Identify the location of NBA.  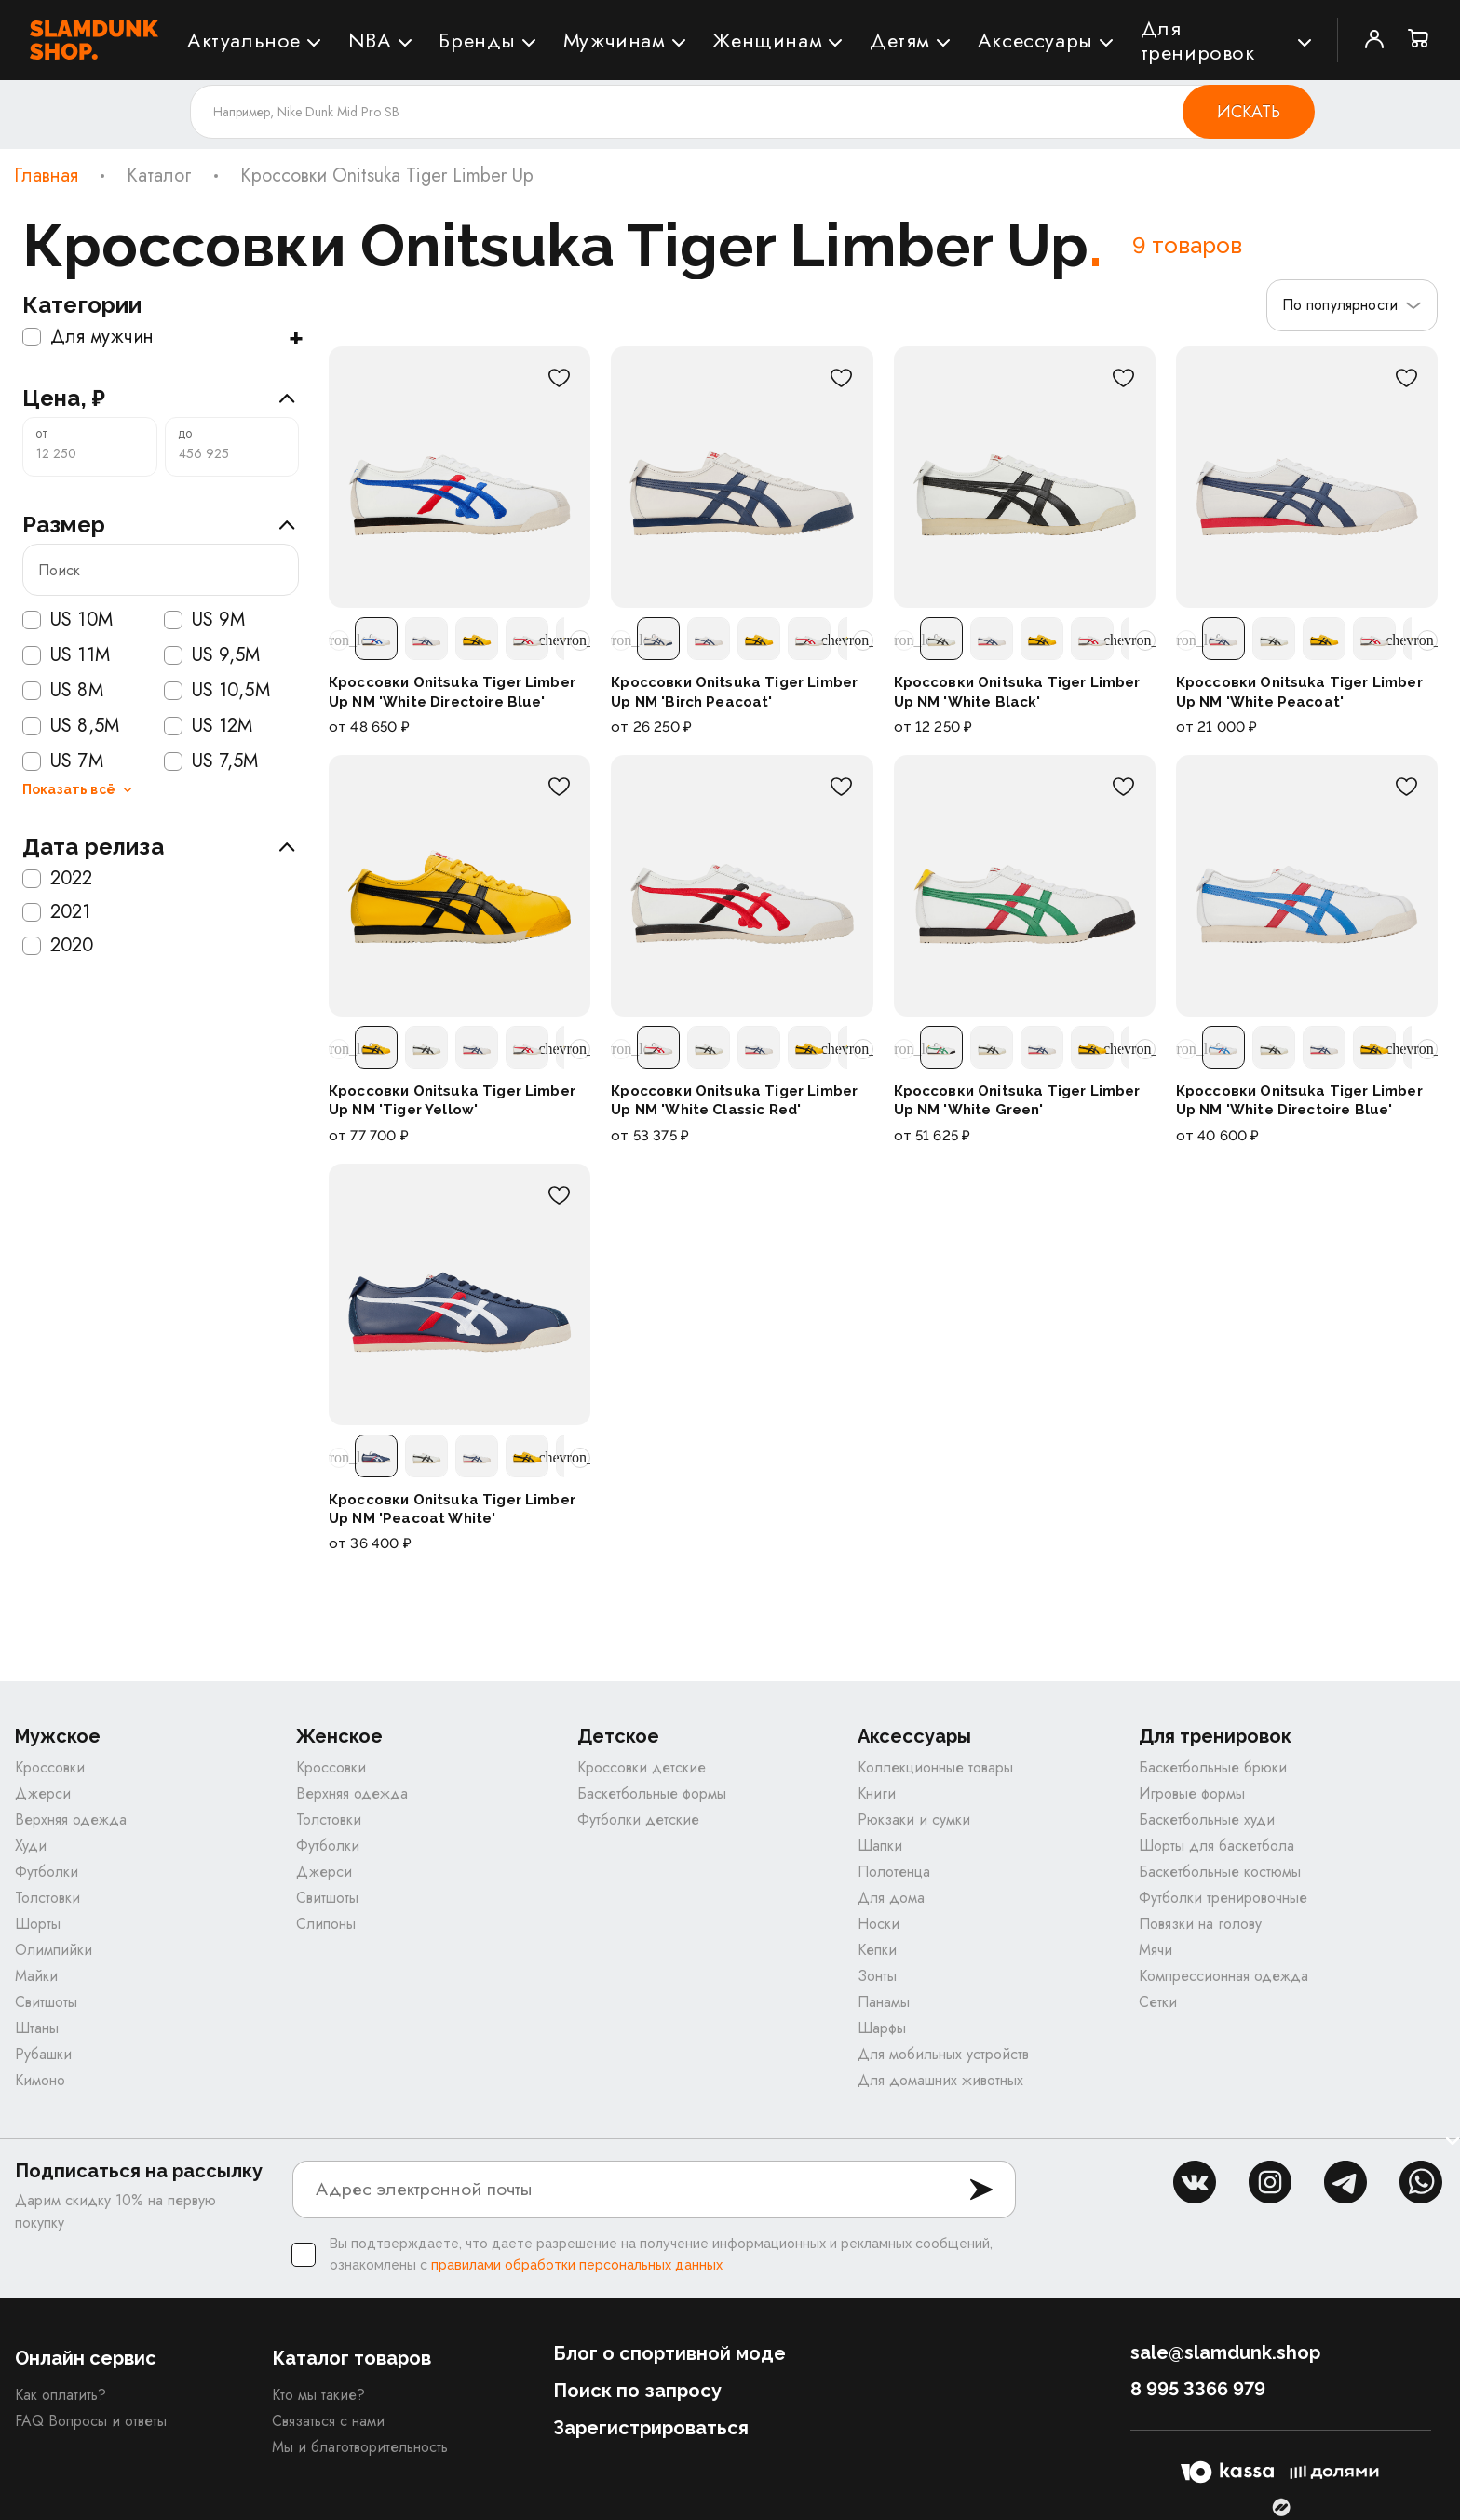
(370, 40).